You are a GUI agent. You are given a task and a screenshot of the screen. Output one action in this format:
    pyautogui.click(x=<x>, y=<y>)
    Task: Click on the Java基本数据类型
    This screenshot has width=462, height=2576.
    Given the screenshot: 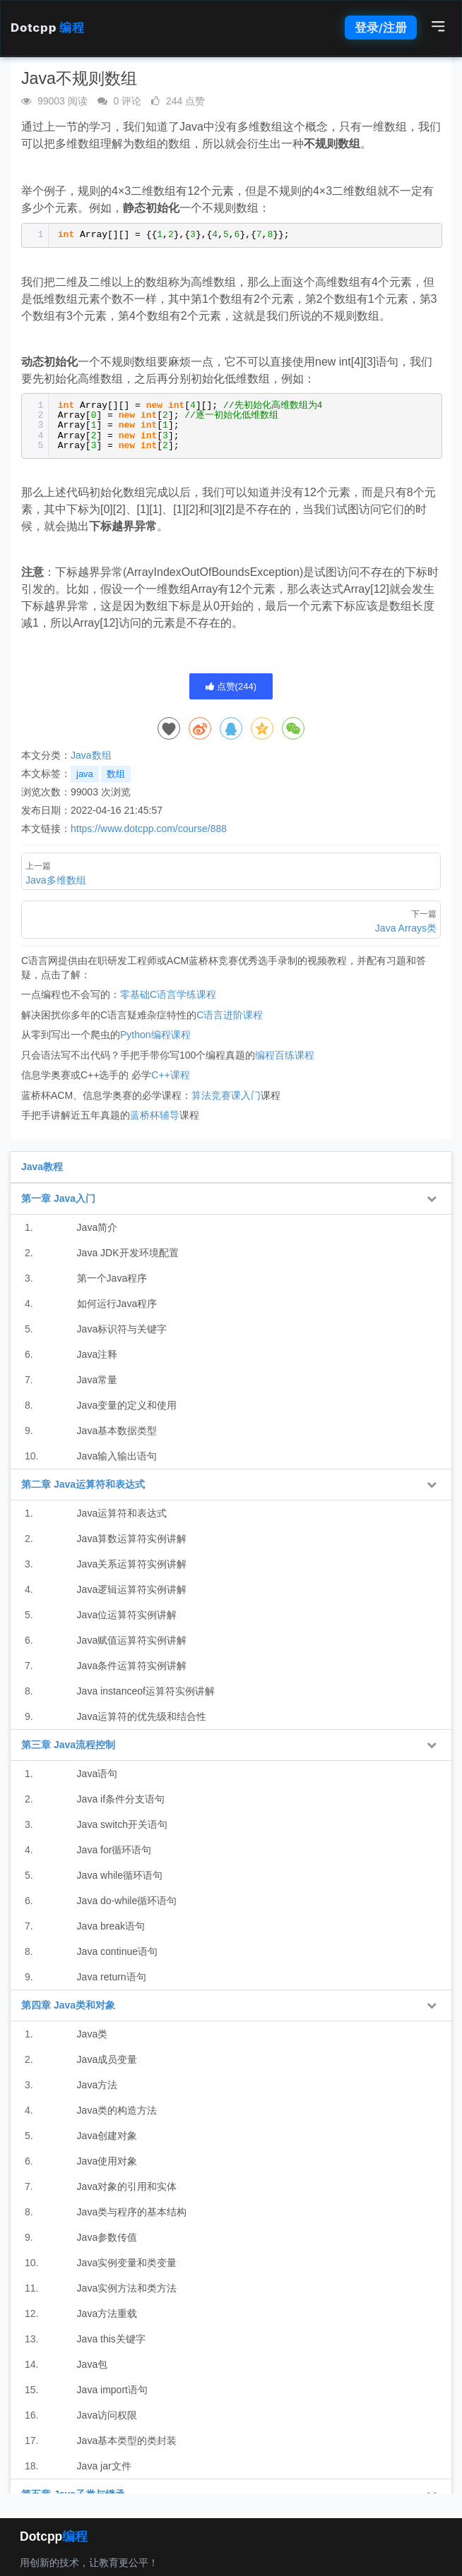 What is the action you would take?
    pyautogui.click(x=117, y=1430)
    